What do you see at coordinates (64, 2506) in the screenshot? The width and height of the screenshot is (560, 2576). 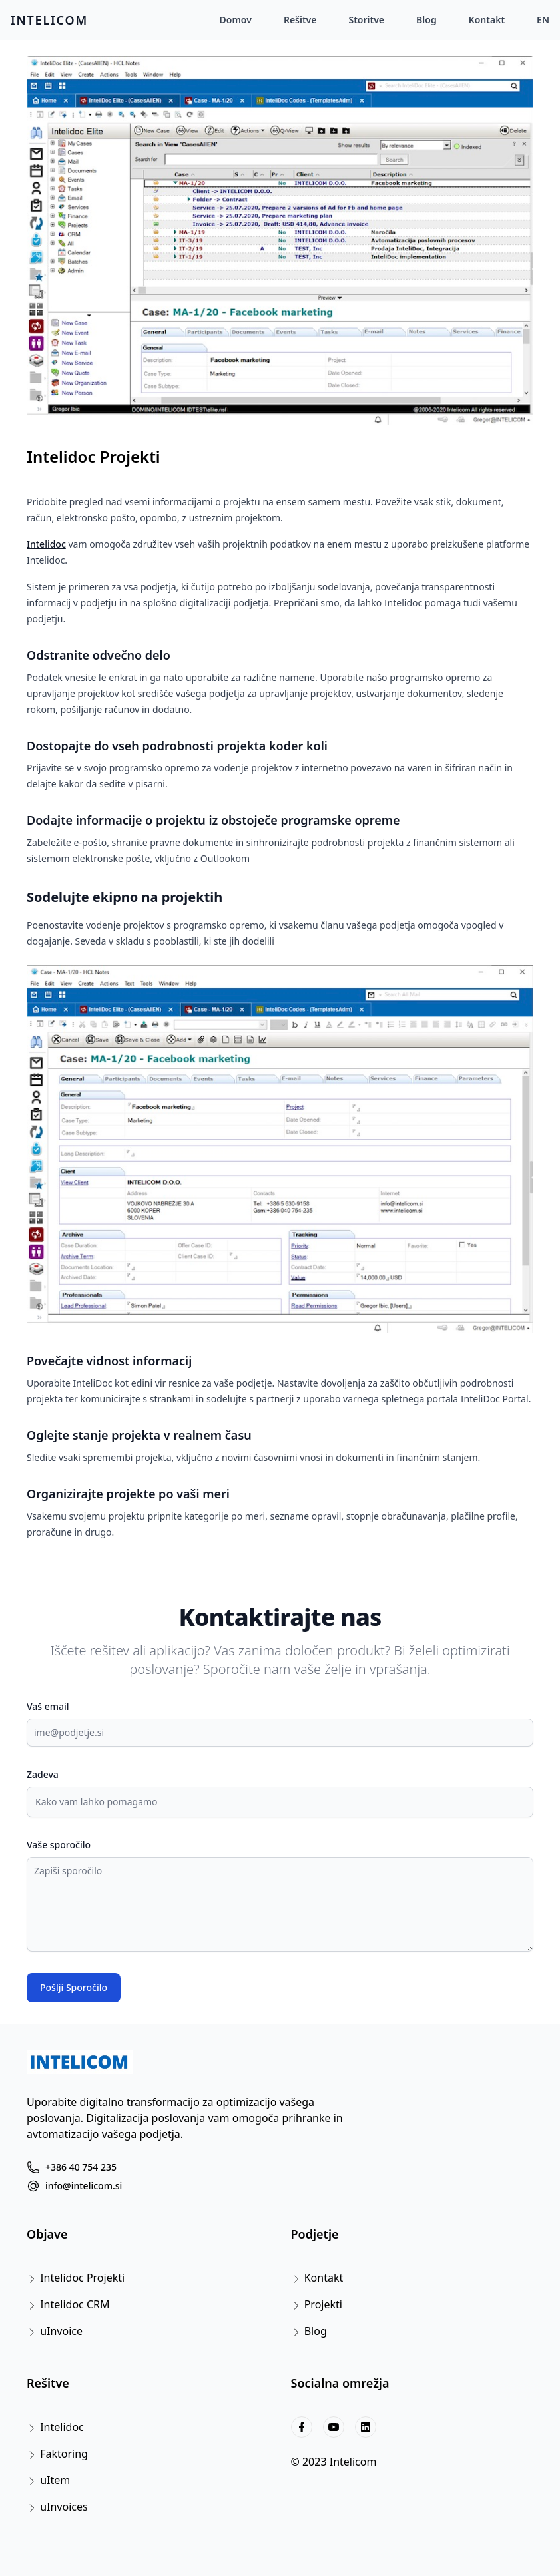 I see `uInvoices` at bounding box center [64, 2506].